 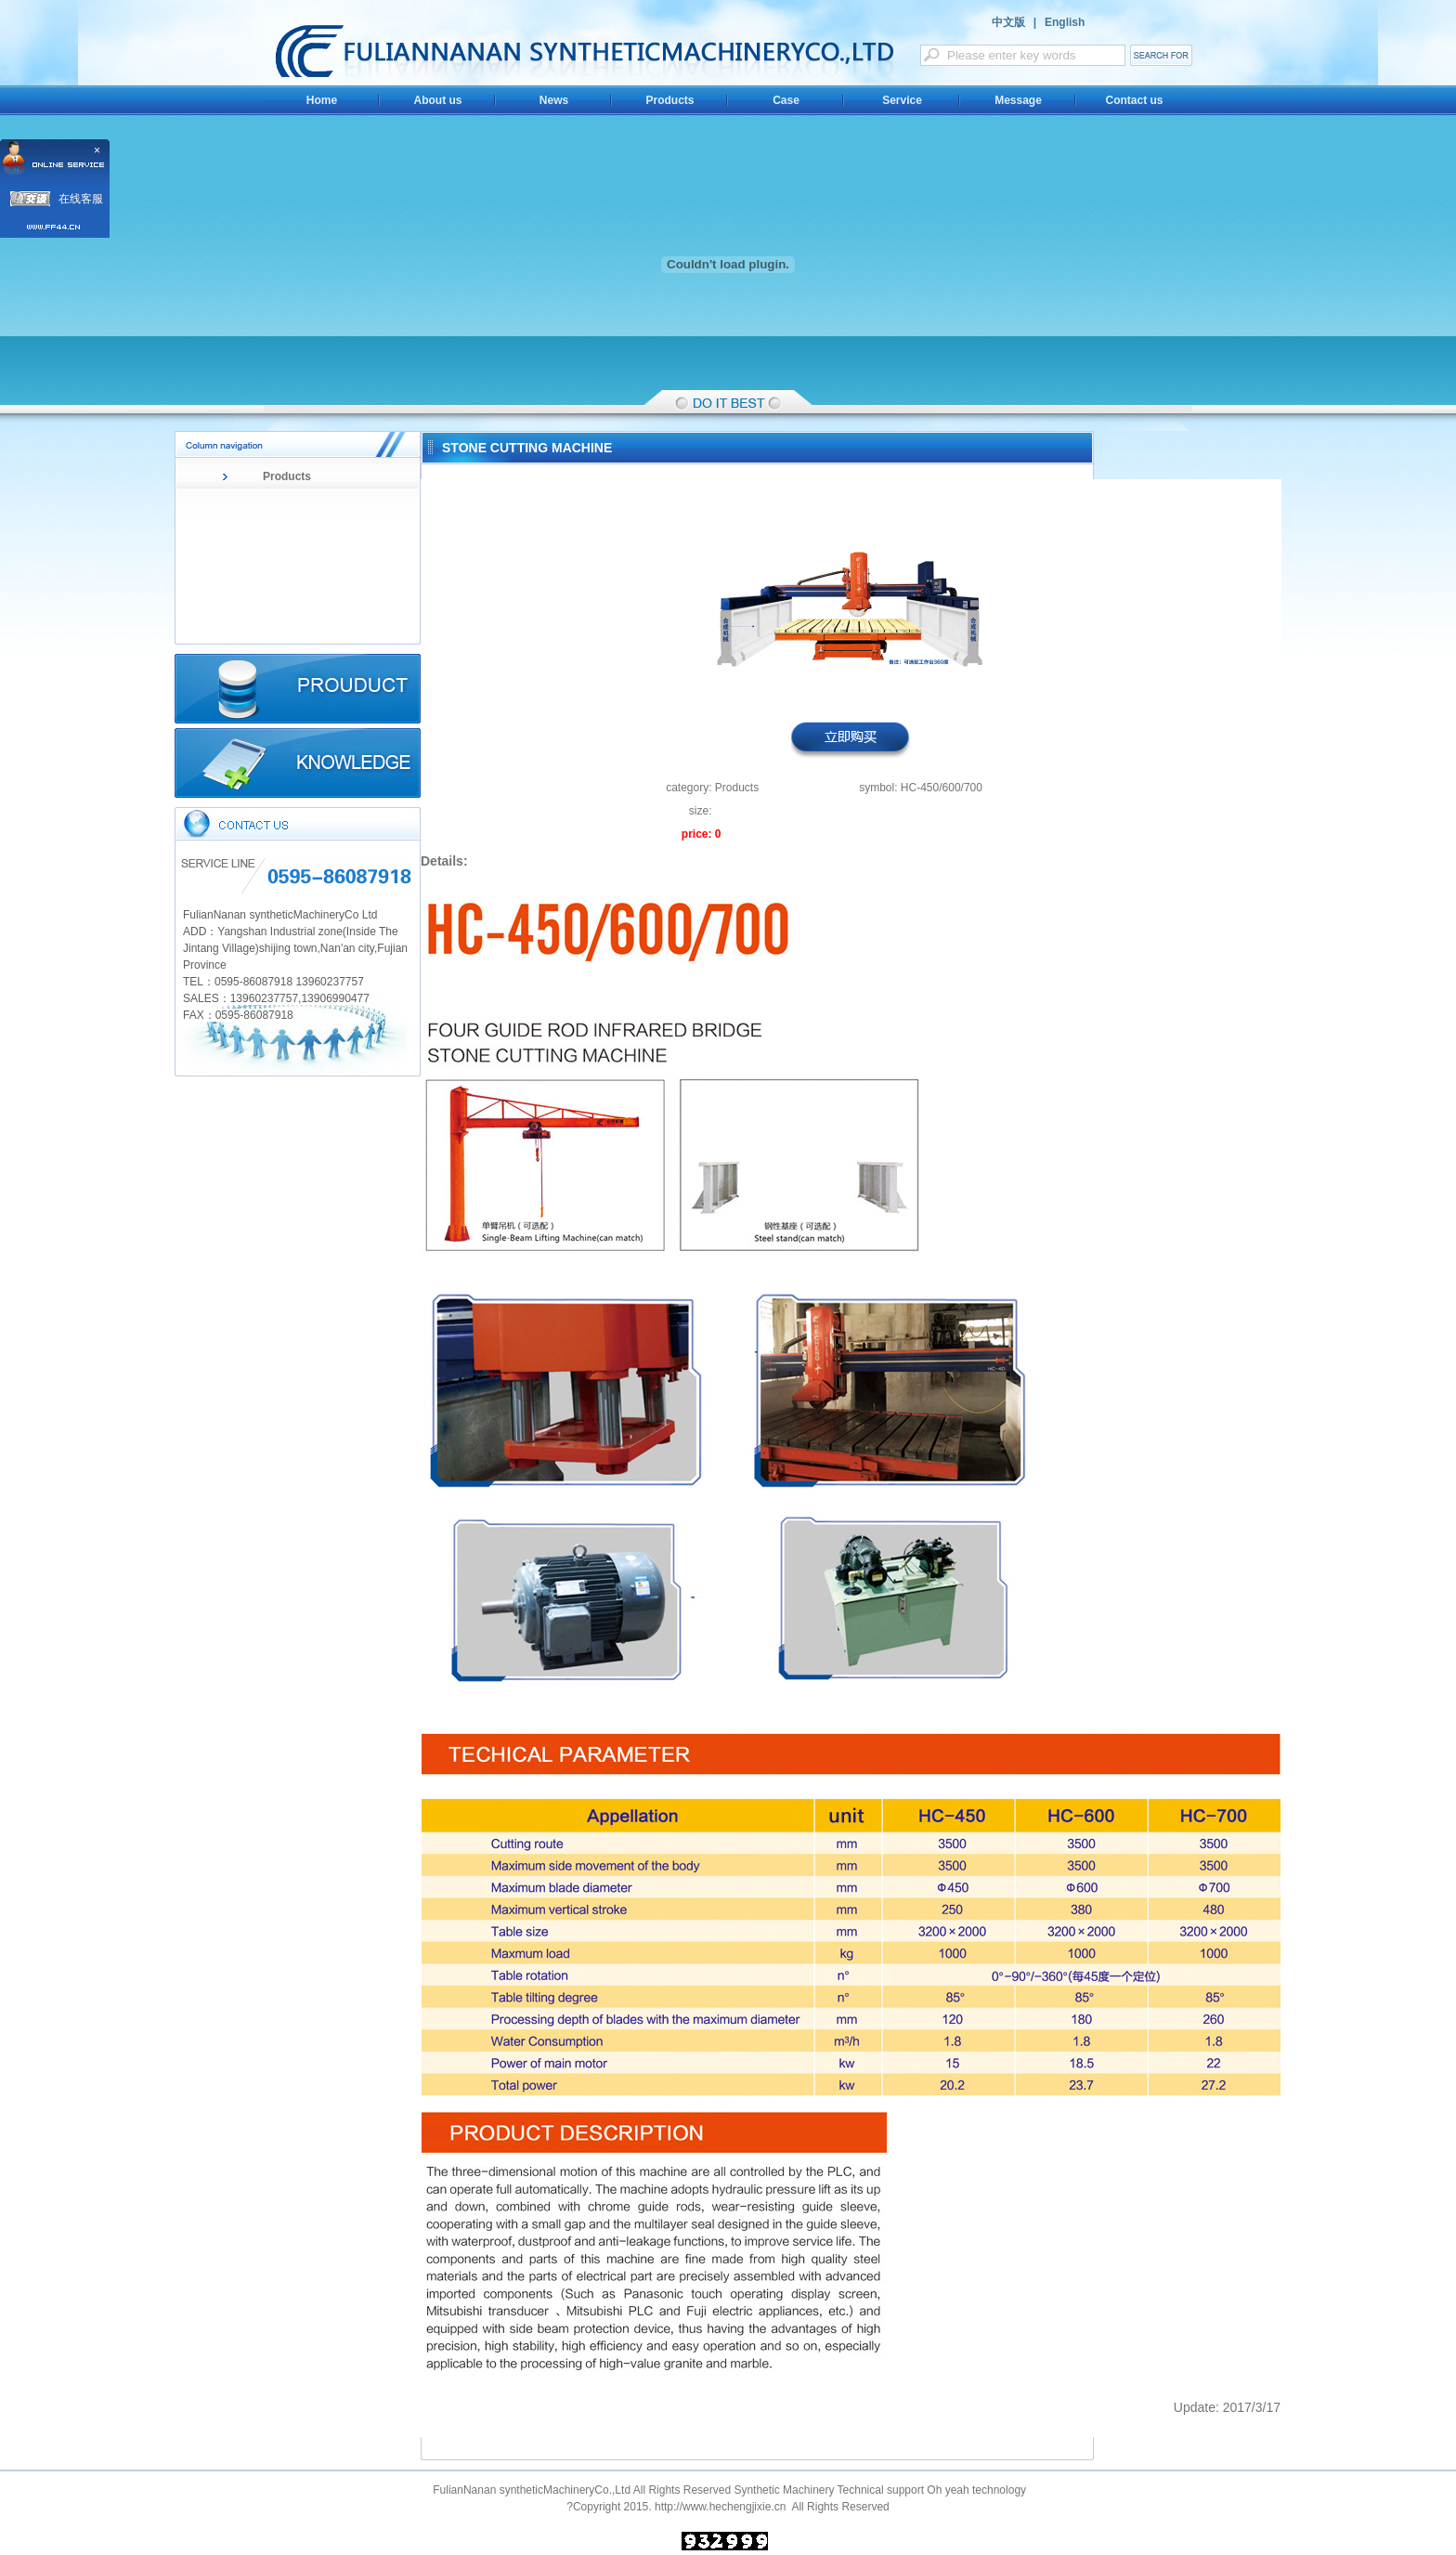 I want to click on Service, so click(x=902, y=100).